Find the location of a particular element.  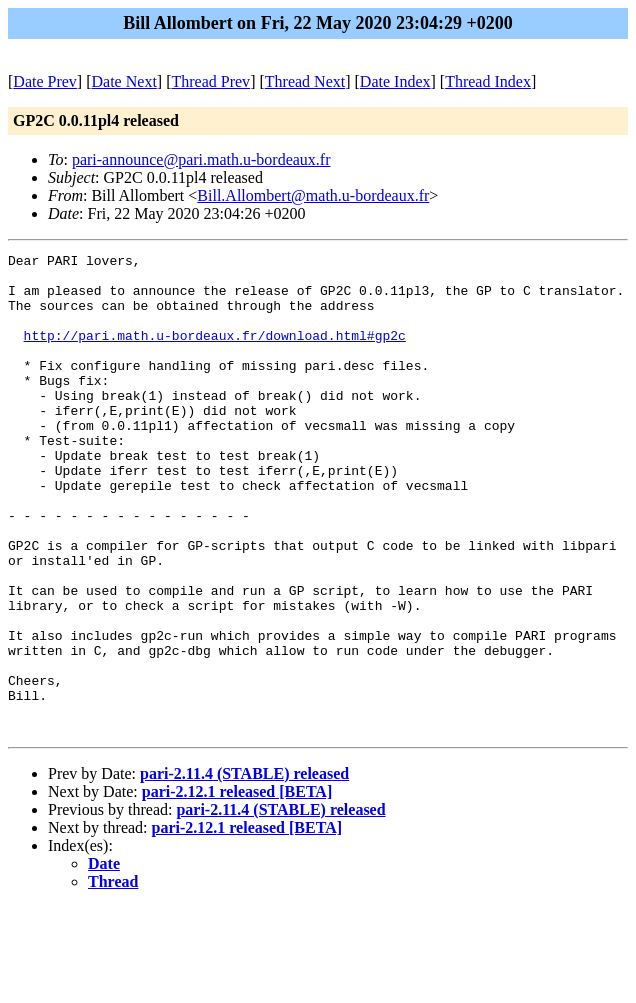

Date Index is located at coordinates (395, 81).